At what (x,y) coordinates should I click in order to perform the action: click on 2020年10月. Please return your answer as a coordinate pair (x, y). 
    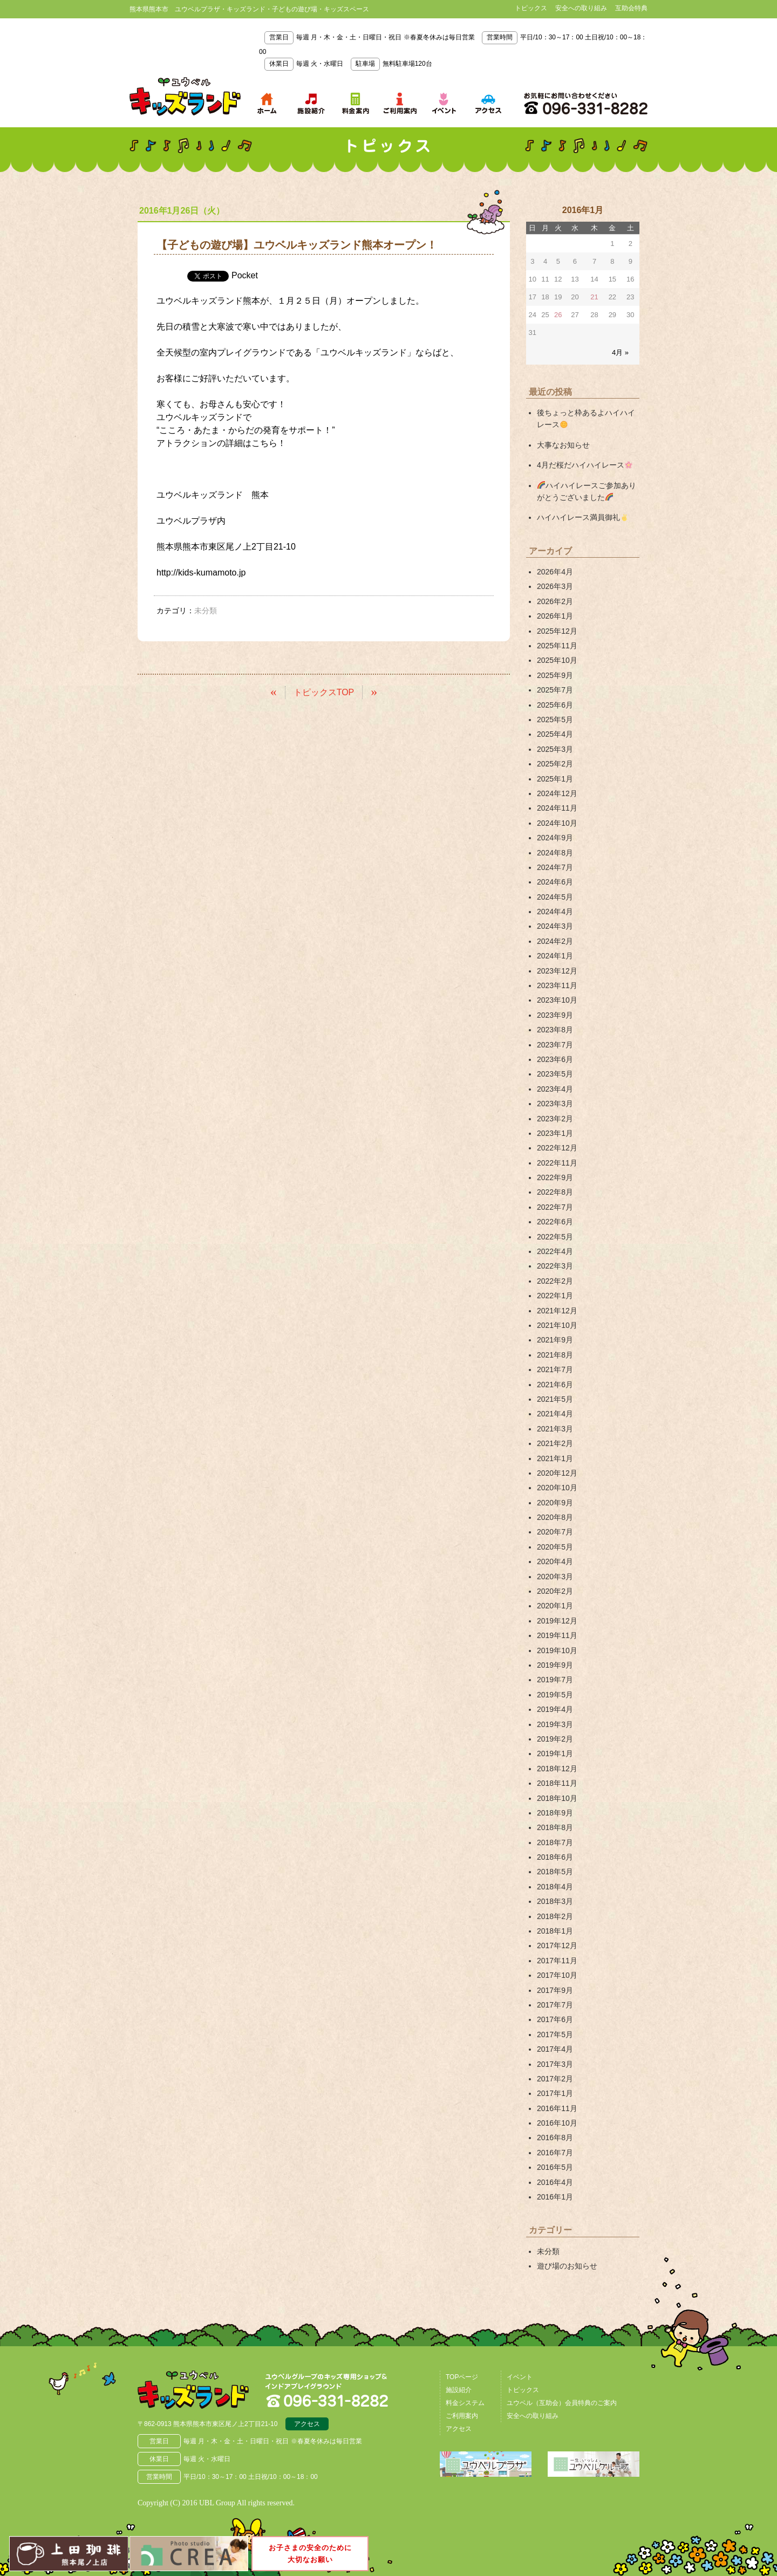
    Looking at the image, I should click on (557, 1487).